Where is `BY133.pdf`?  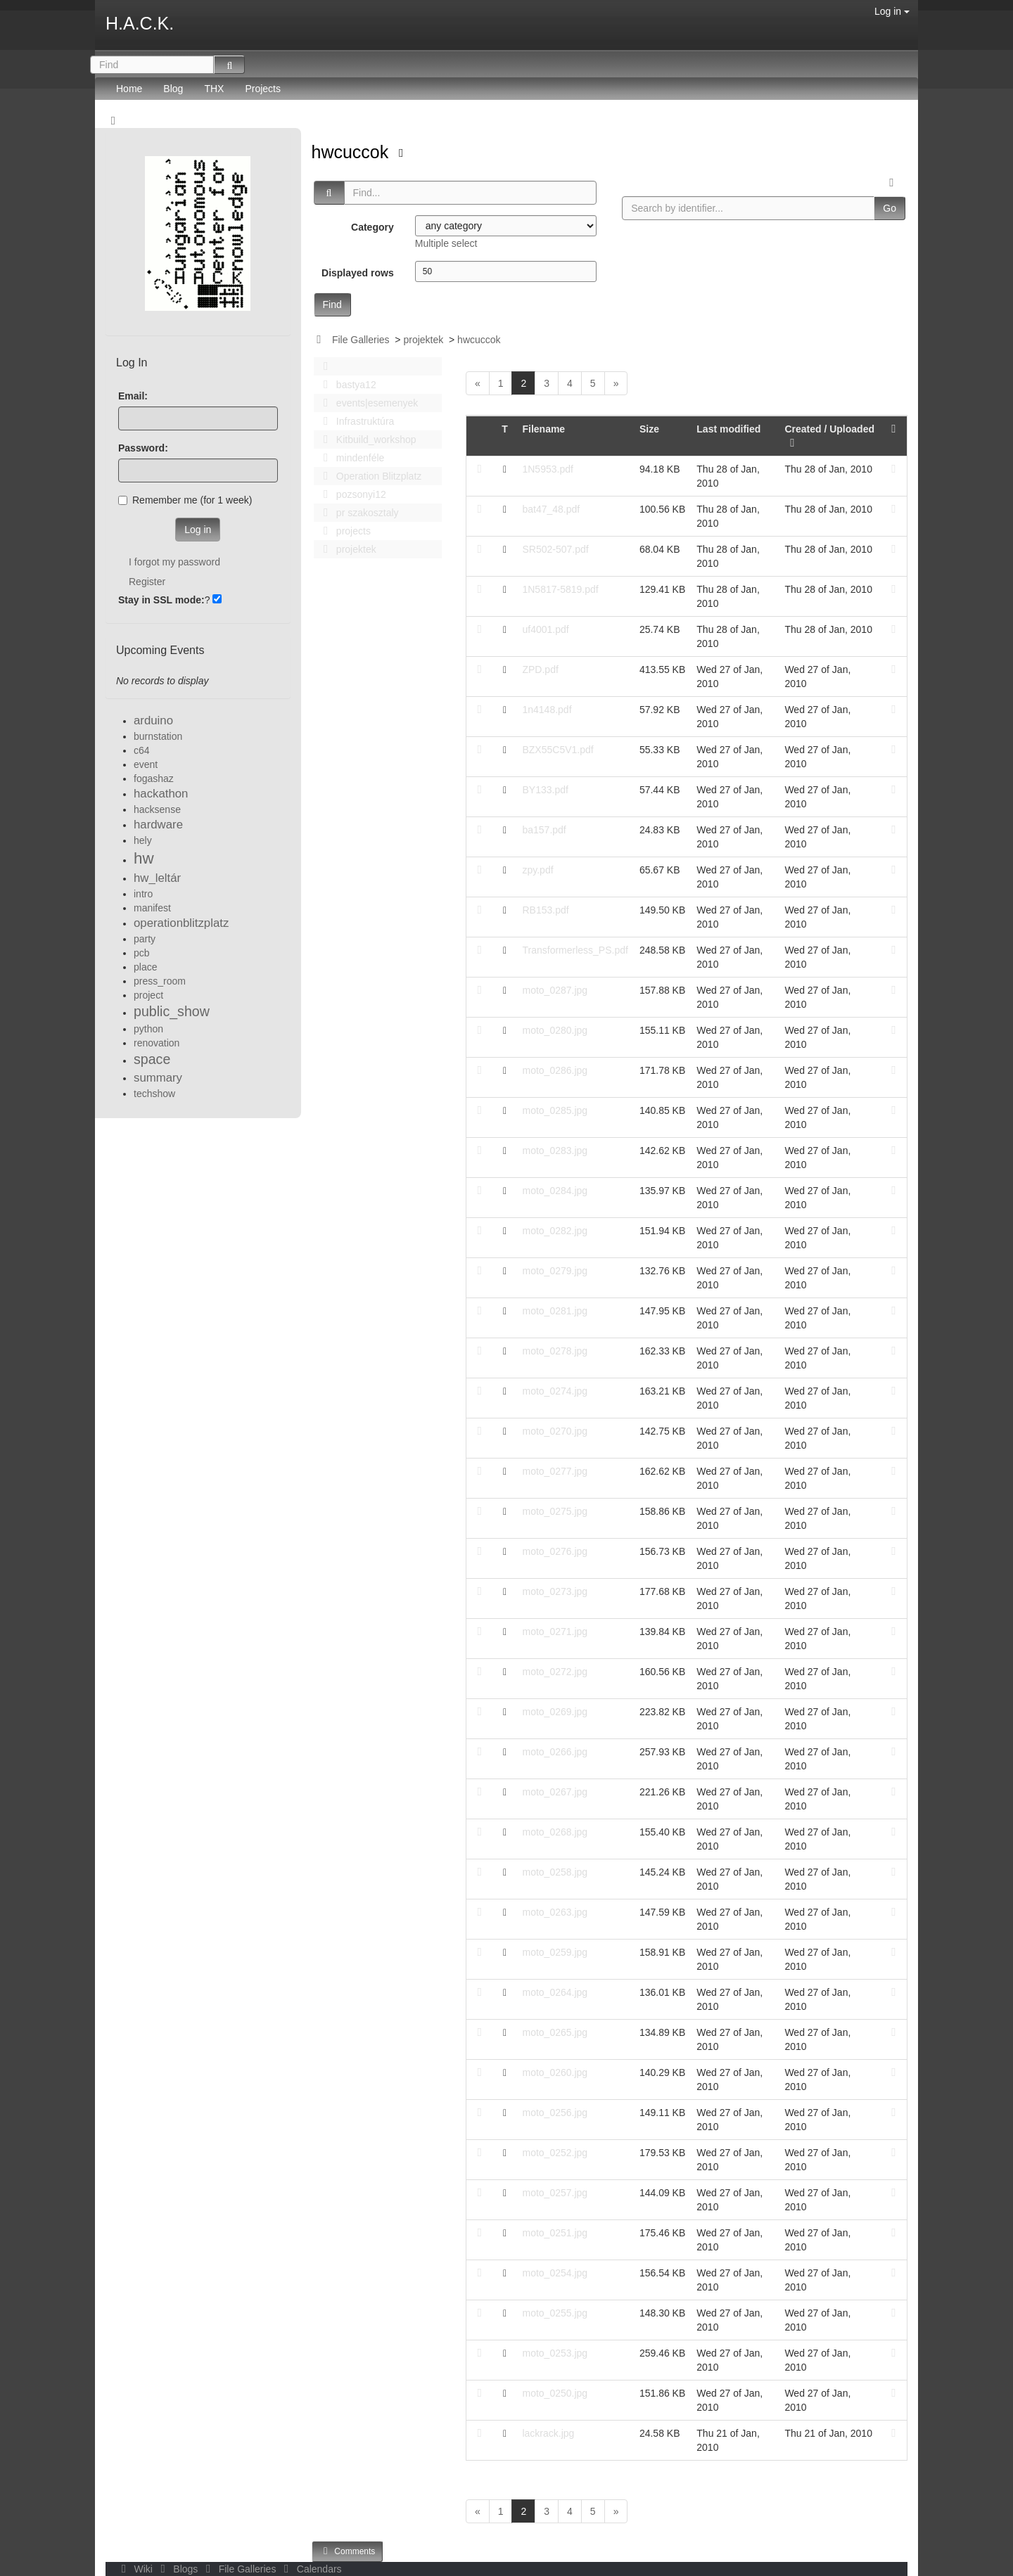
BY133.pdf is located at coordinates (545, 789).